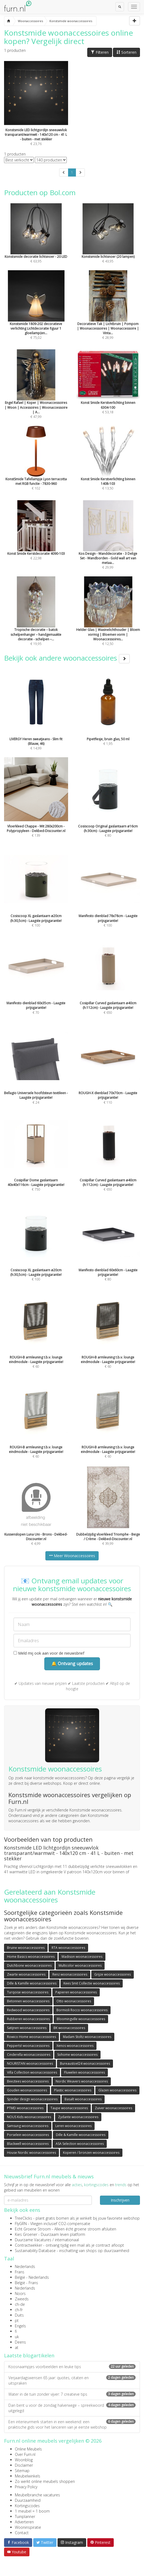 The height and width of the screenshot is (2576, 144). What do you see at coordinates (72, 2366) in the screenshot?
I see `Koosnaampjes voorbeelden en leuke tips` at bounding box center [72, 2366].